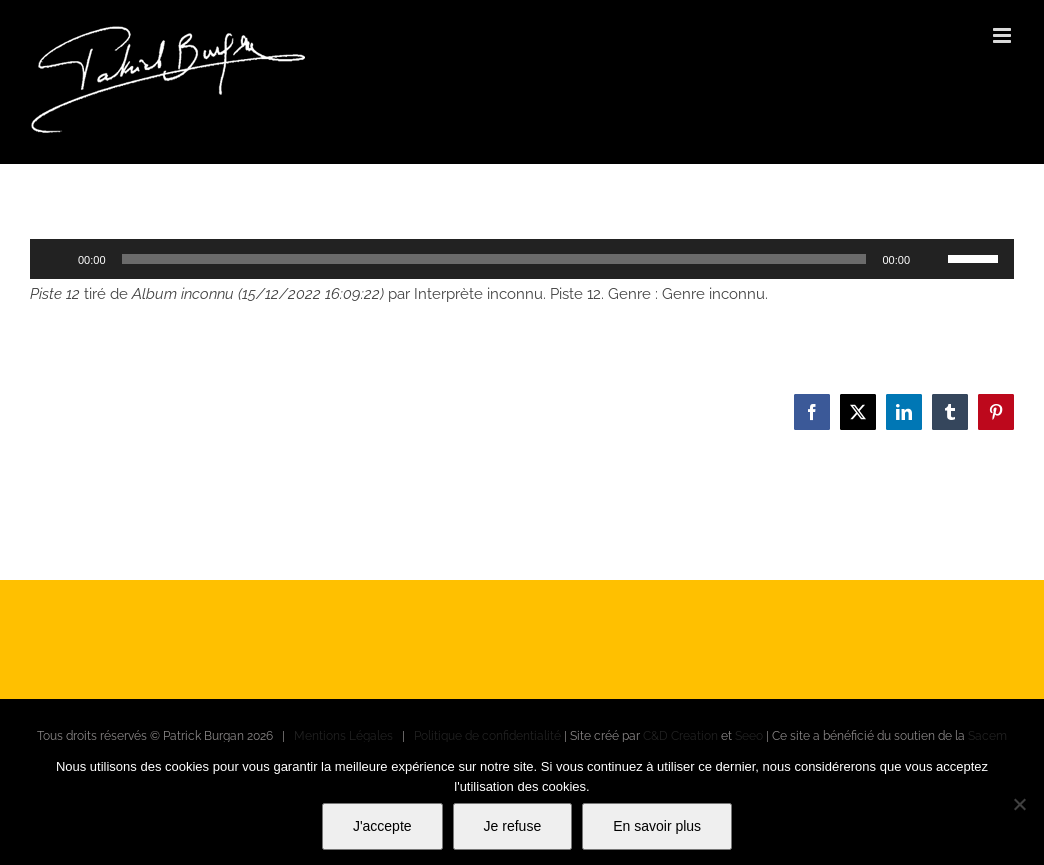 Image resolution: width=1044 pixels, height=865 pixels. I want to click on C&D Creation, so click(680, 736).